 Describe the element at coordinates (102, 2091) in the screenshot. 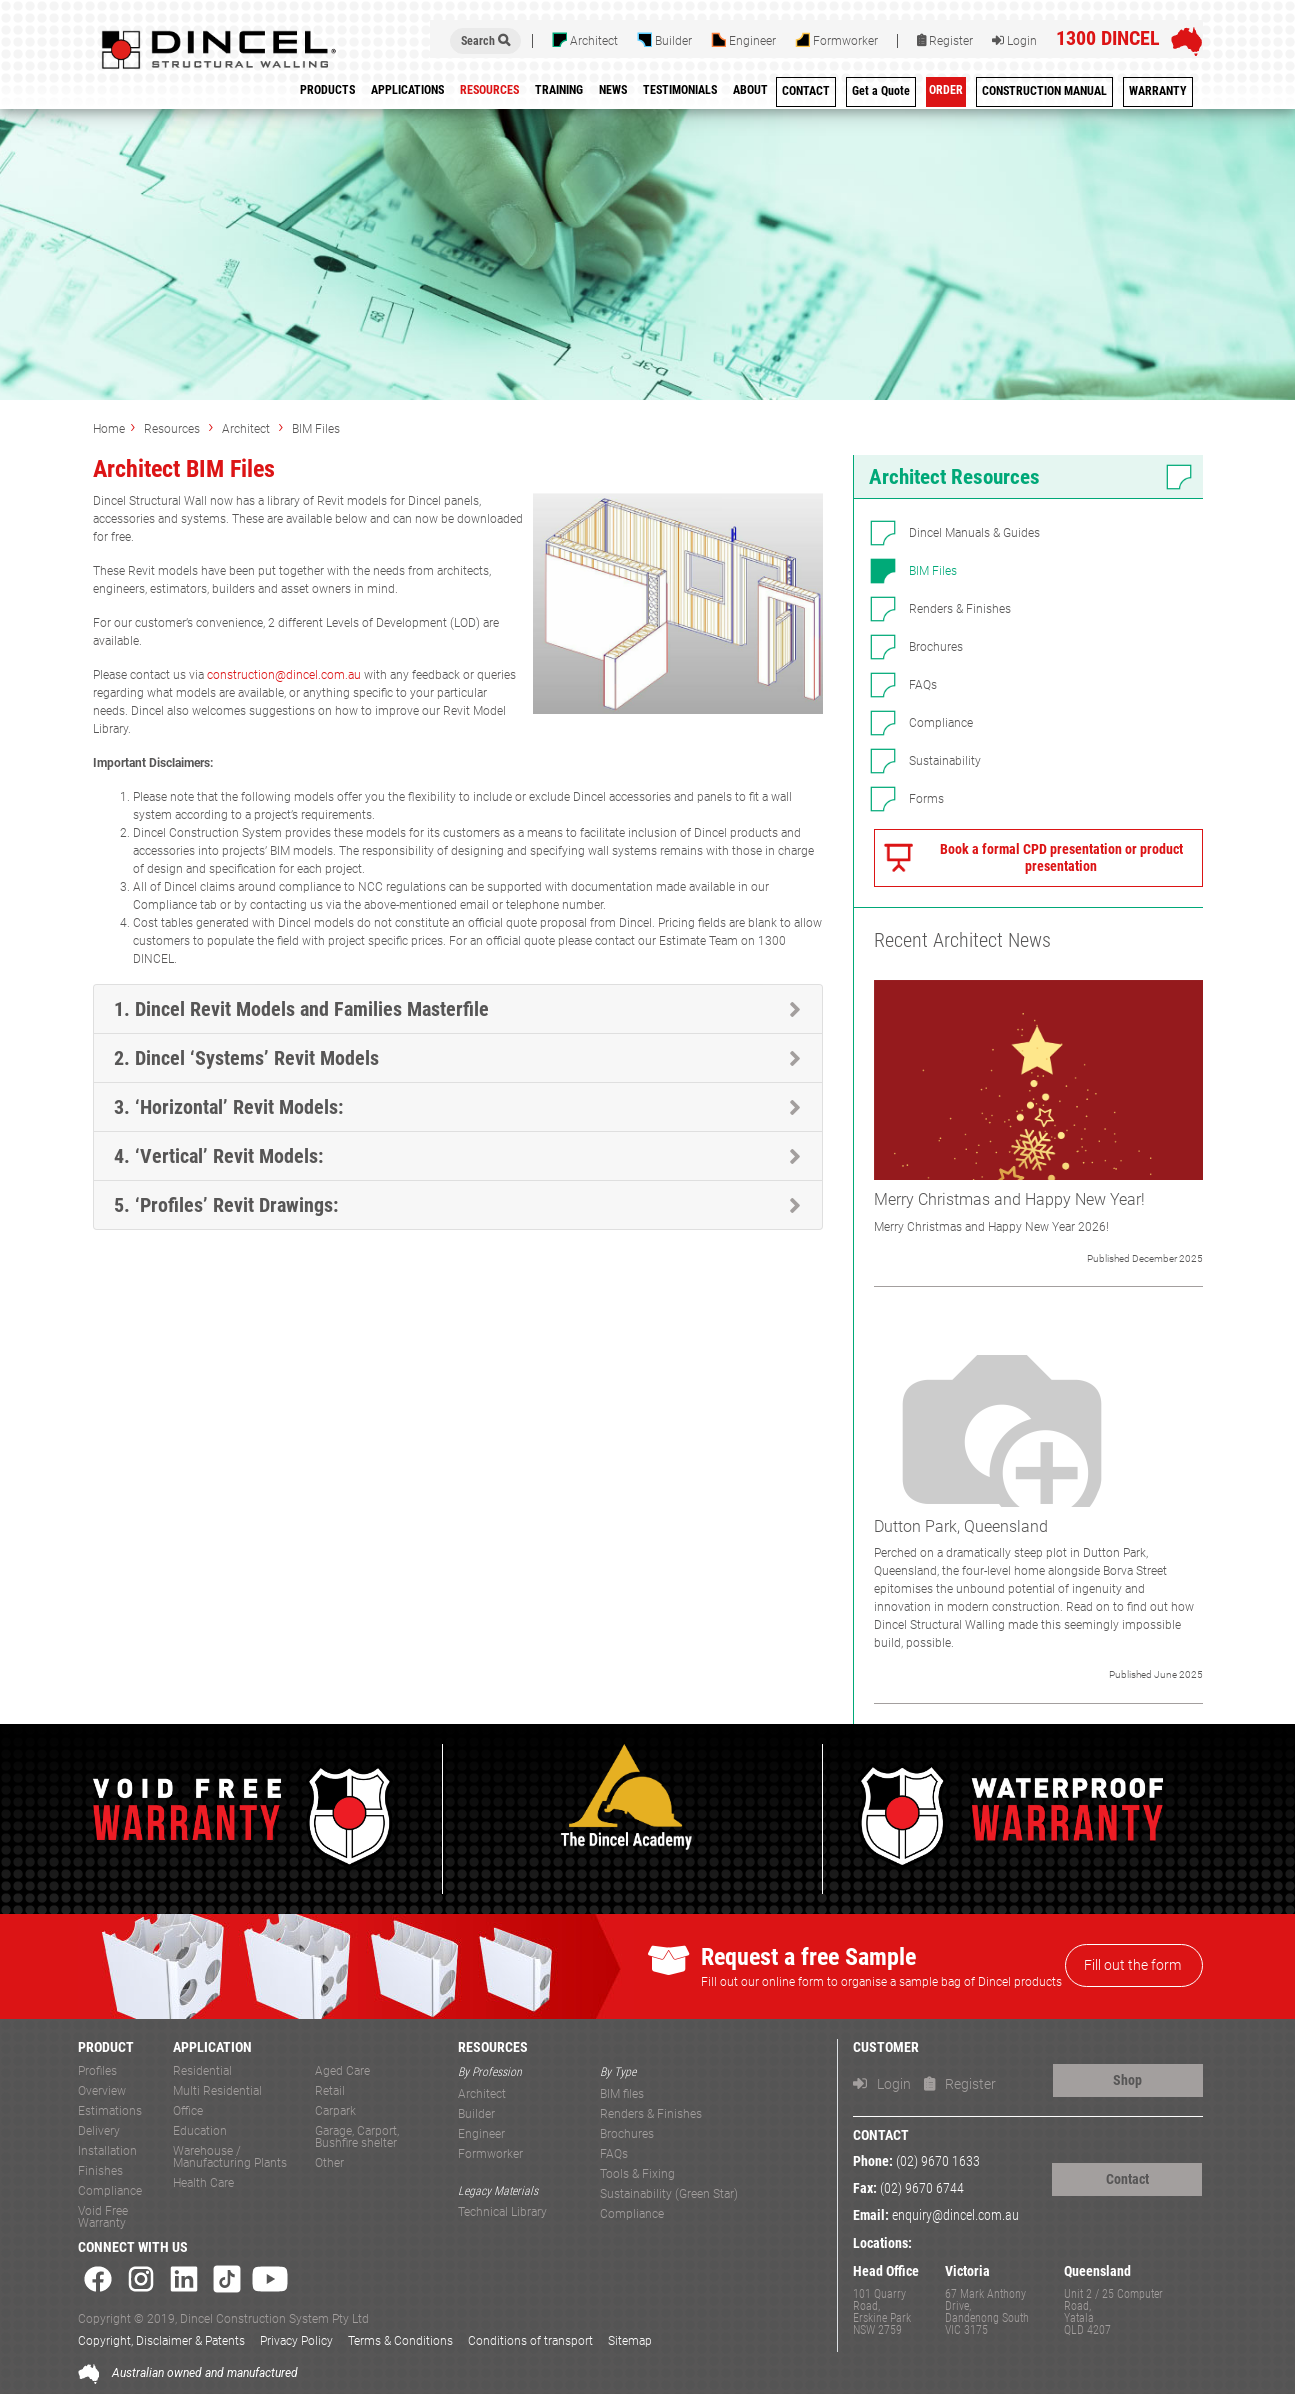

I see `Overview` at that location.